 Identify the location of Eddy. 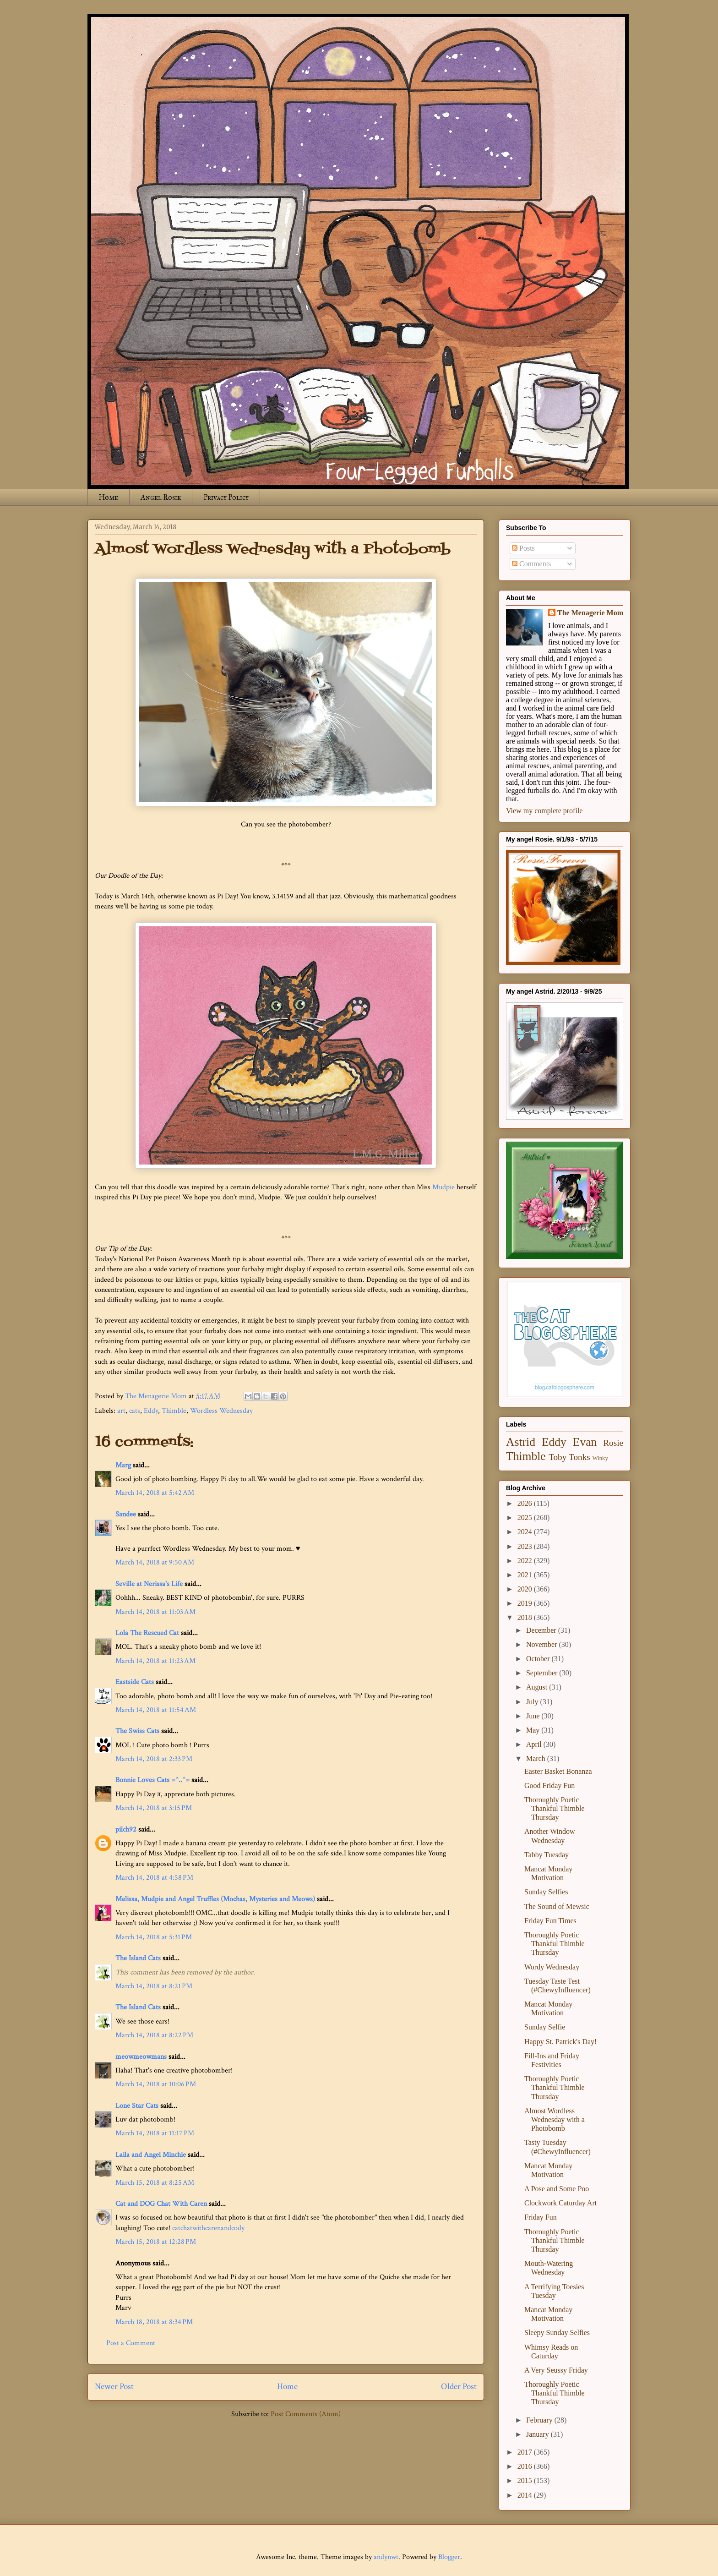
(151, 1411).